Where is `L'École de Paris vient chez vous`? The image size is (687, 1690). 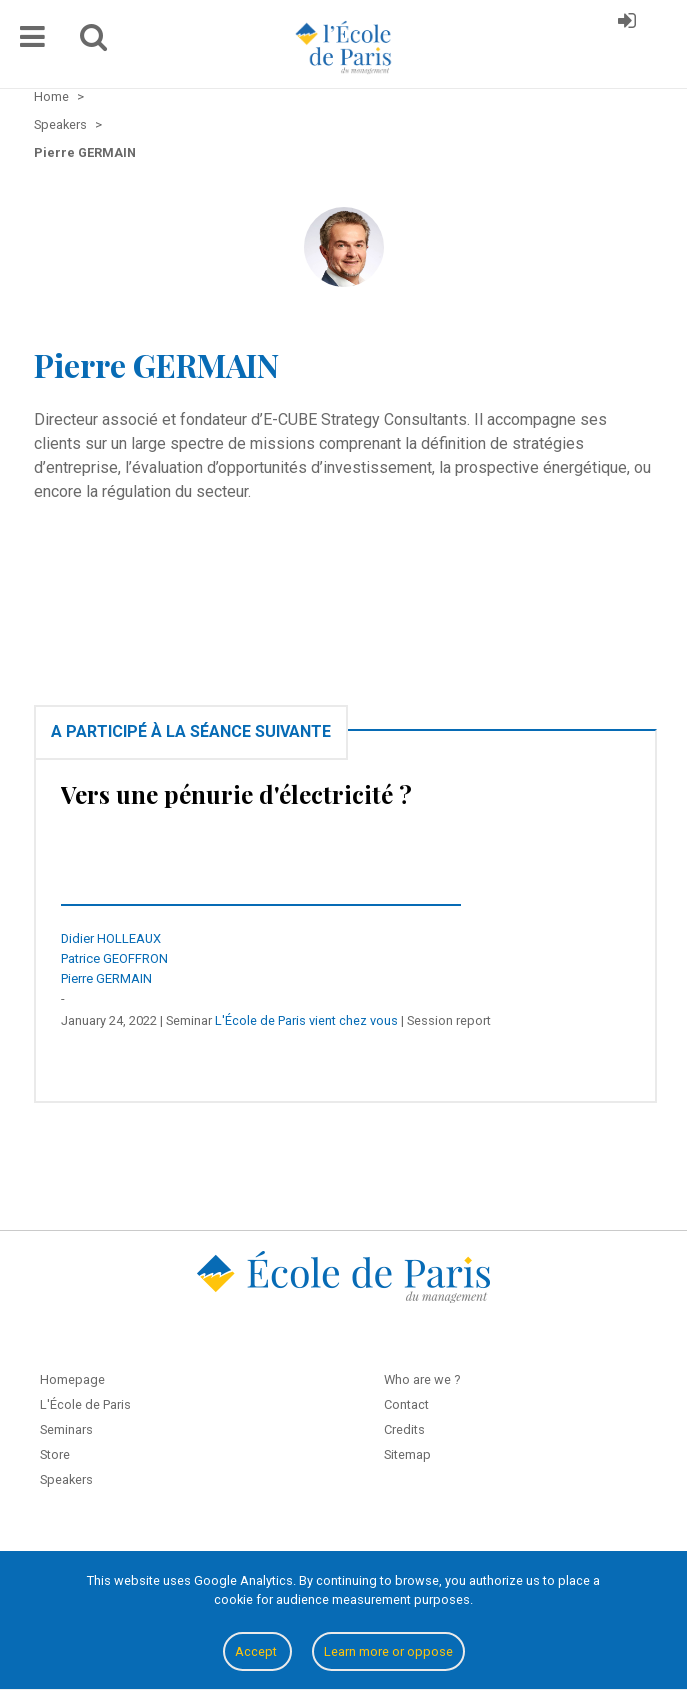 L'École de Paris vient chez vous is located at coordinates (306, 1020).